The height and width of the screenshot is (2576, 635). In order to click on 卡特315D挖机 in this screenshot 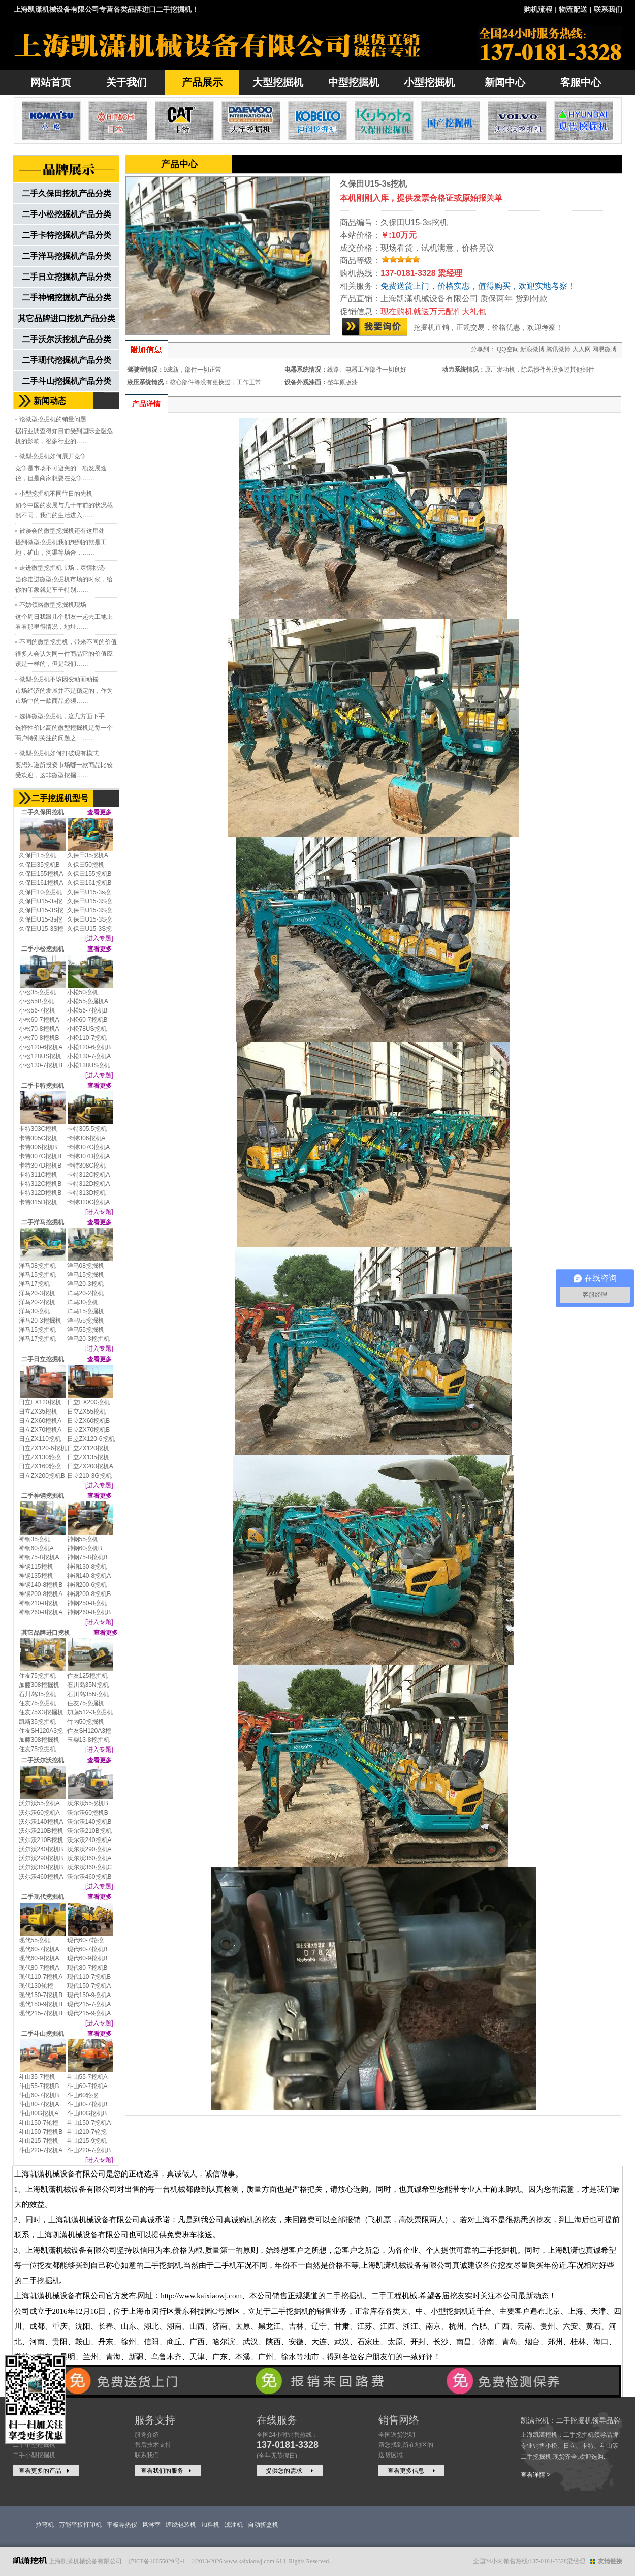, I will do `click(38, 1202)`.